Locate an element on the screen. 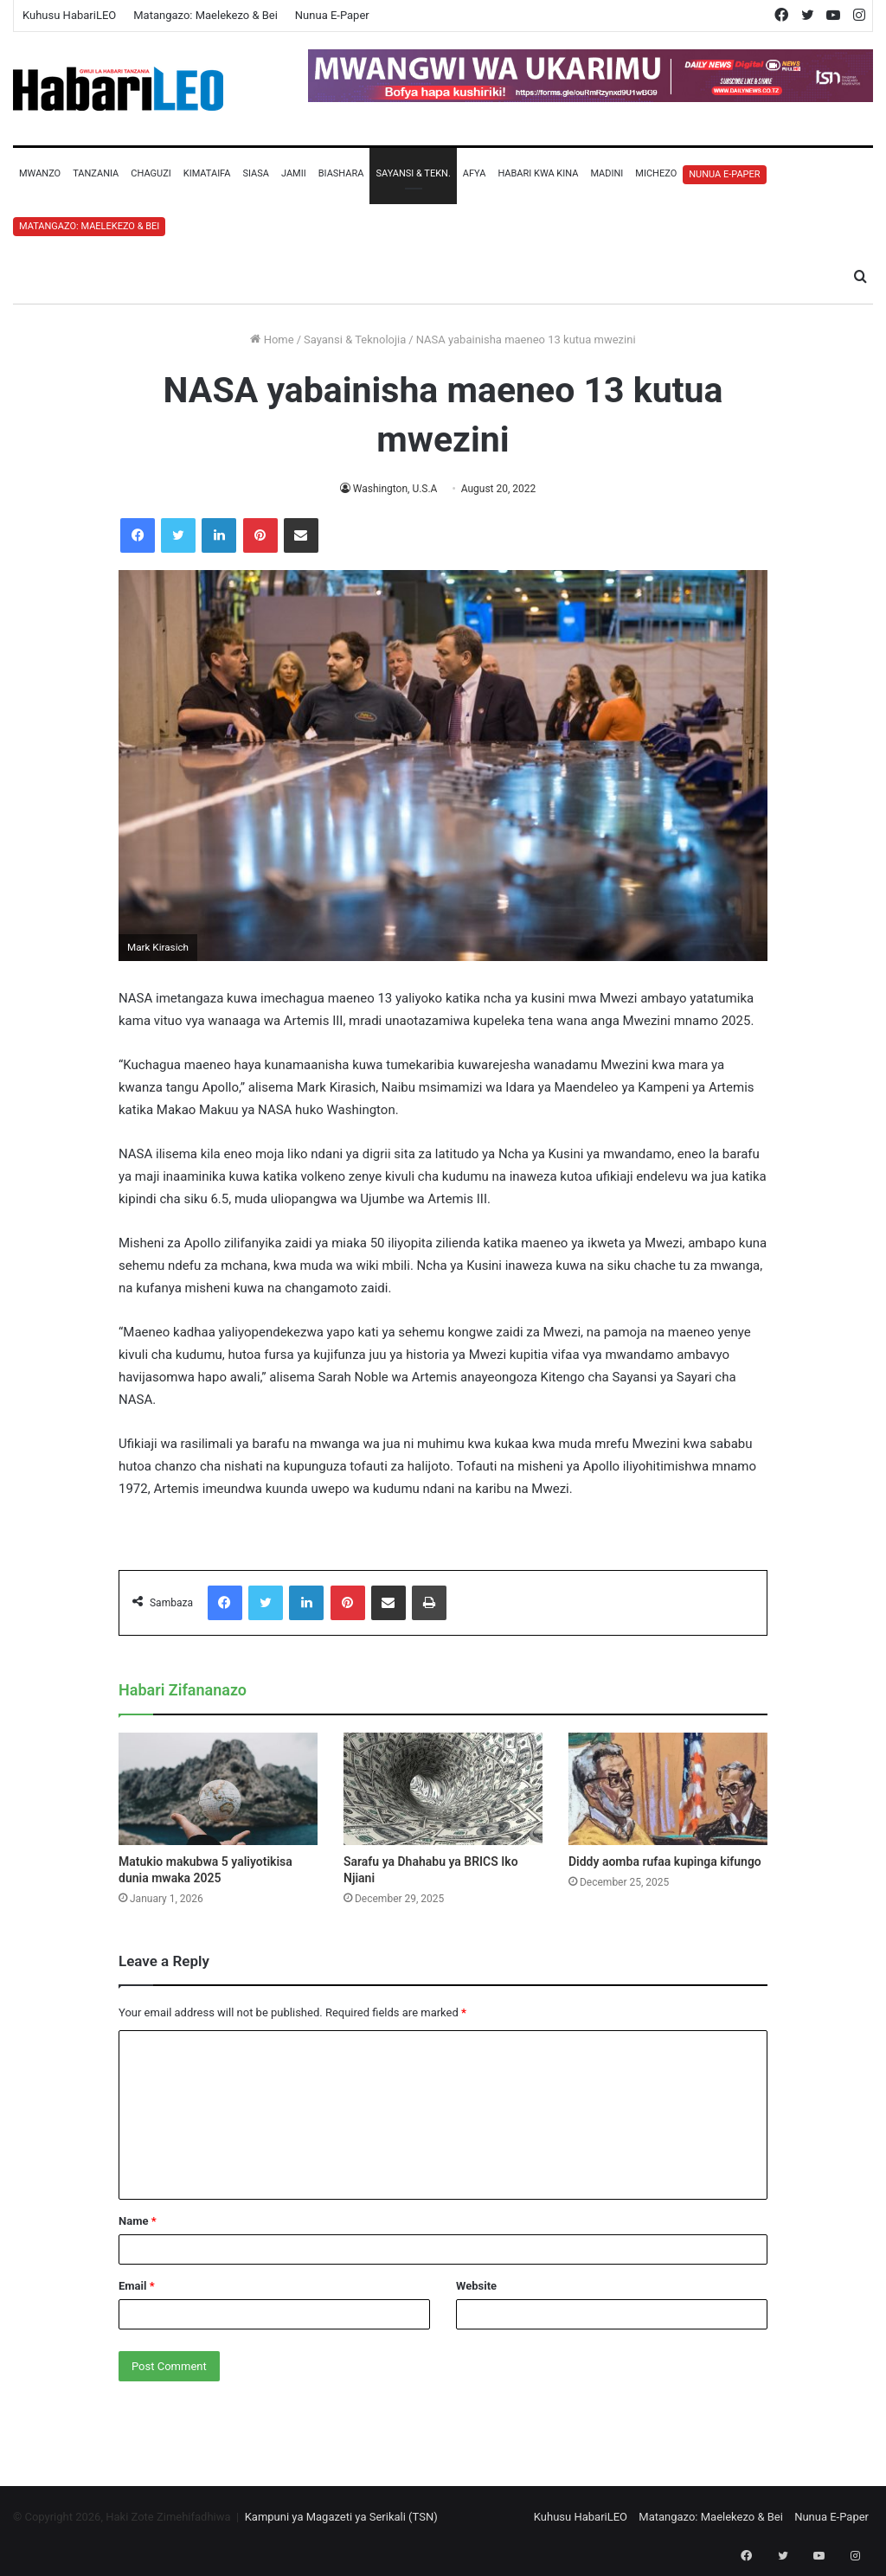  Website is located at coordinates (476, 2285).